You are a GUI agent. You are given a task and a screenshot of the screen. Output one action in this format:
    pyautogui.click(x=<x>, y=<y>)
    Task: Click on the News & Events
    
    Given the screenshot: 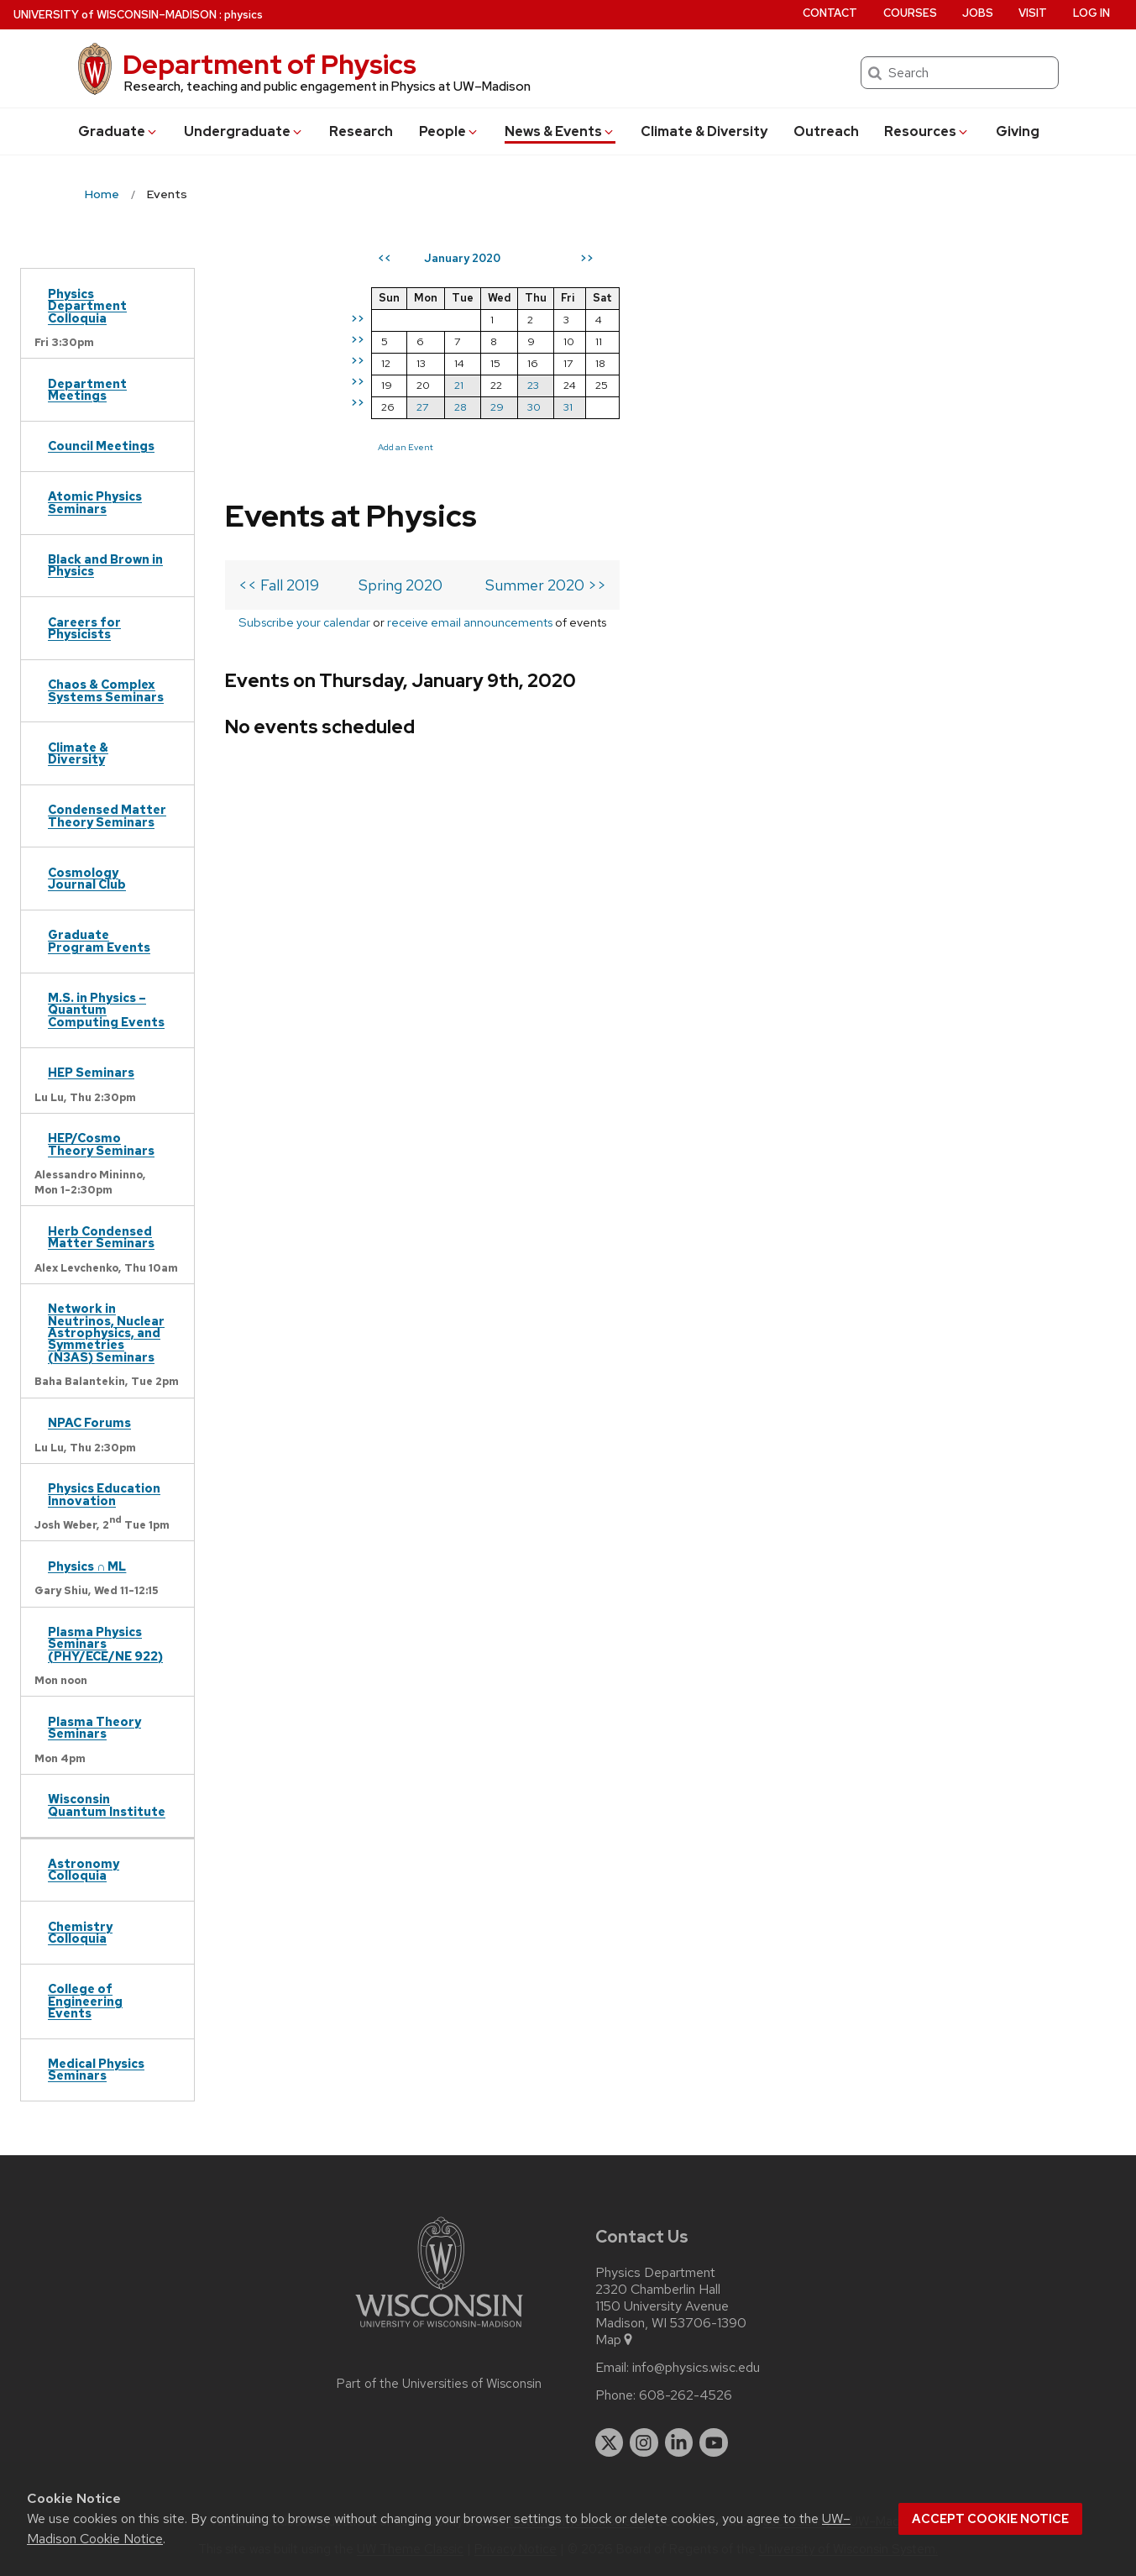 What is the action you would take?
    pyautogui.click(x=560, y=131)
    